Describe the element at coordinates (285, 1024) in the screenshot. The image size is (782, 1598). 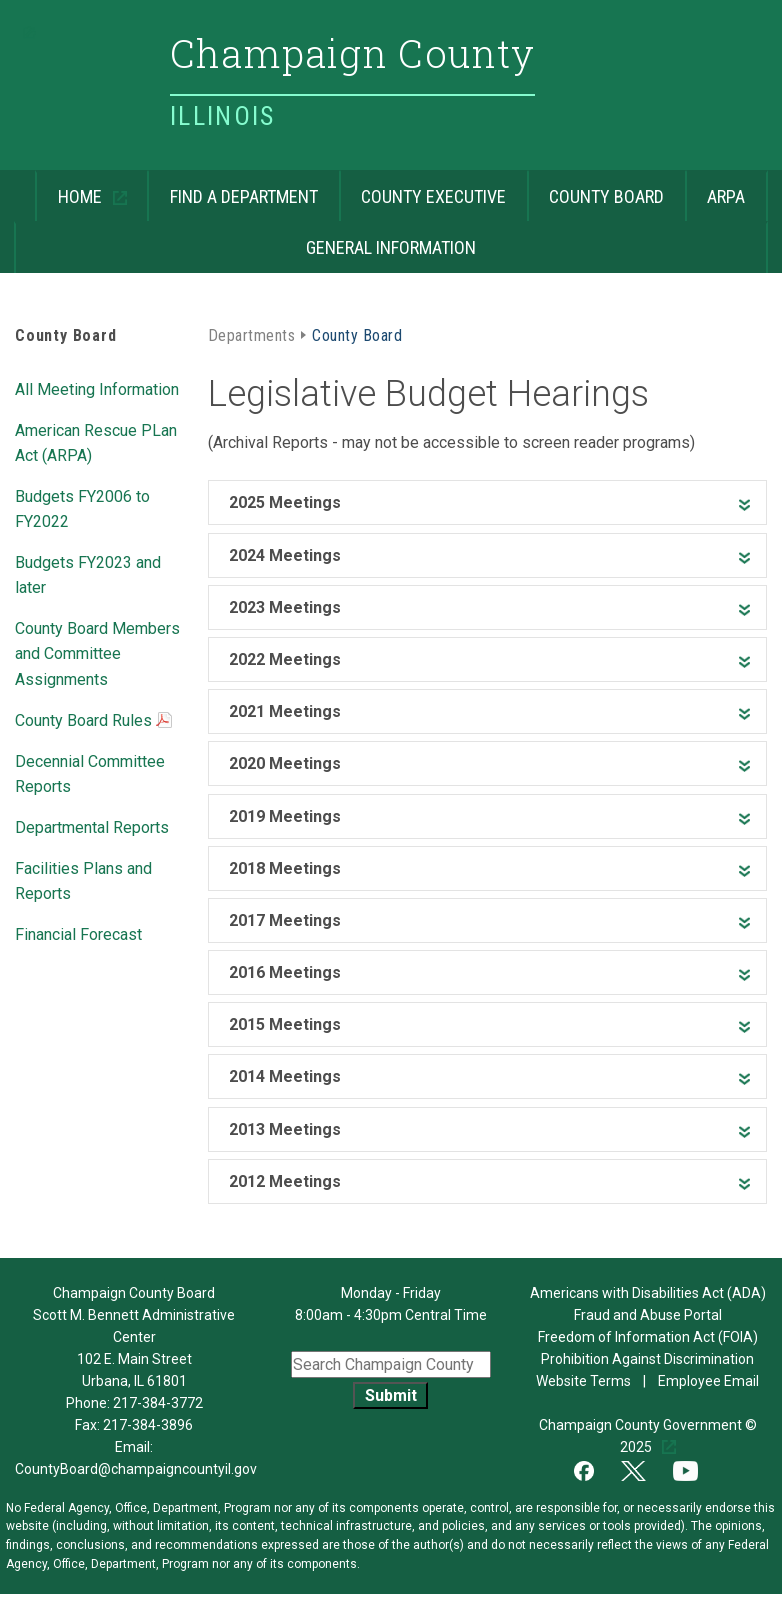
I see `2015 Meetings [heading]` at that location.